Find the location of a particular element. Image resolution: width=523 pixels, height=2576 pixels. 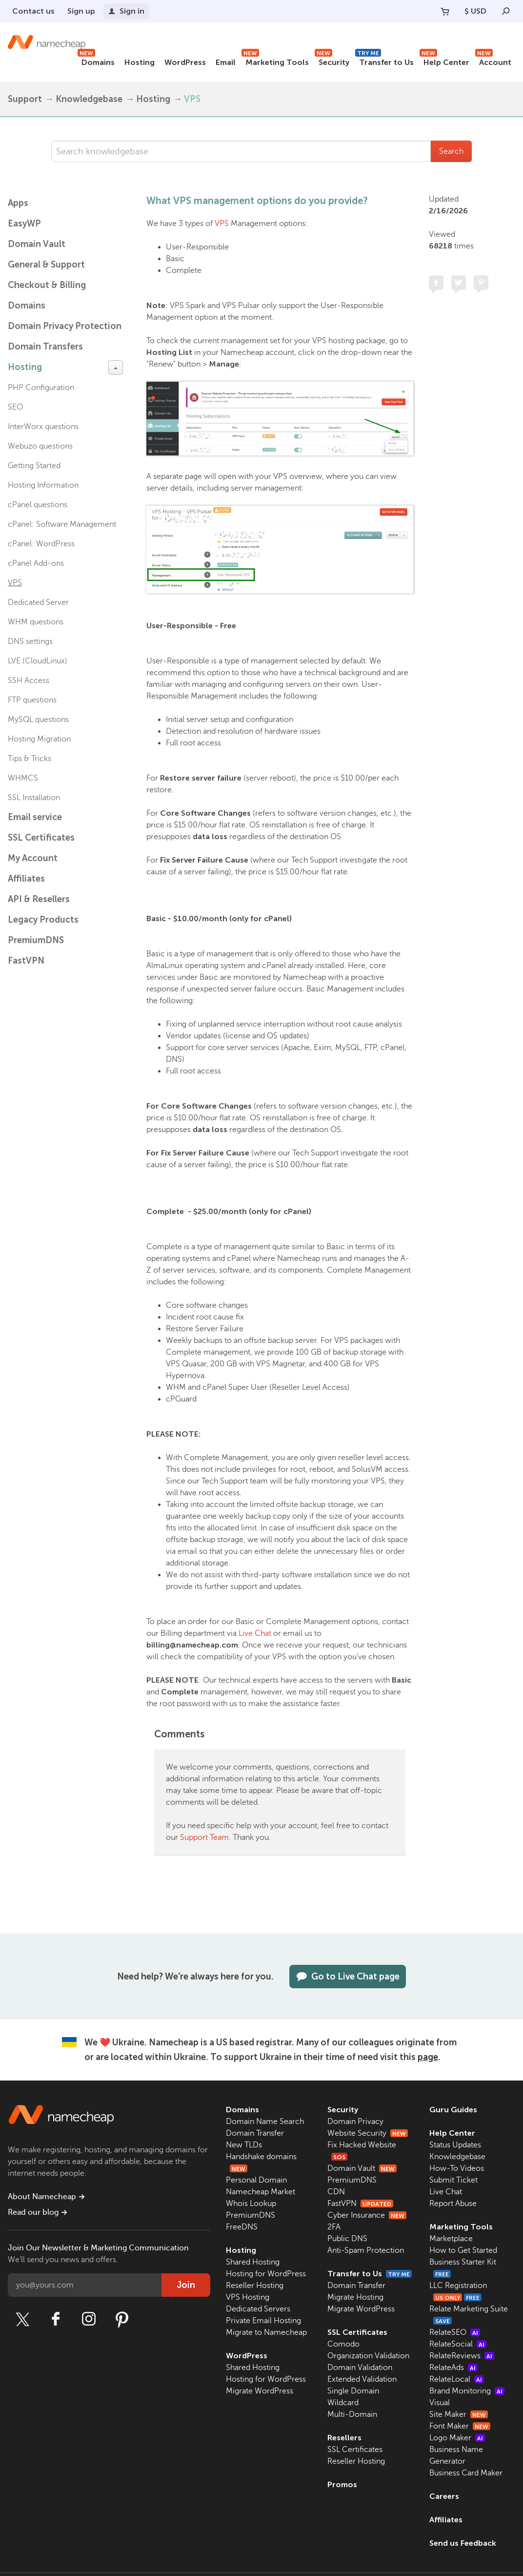

Migrate Hosting is located at coordinates (355, 2297).